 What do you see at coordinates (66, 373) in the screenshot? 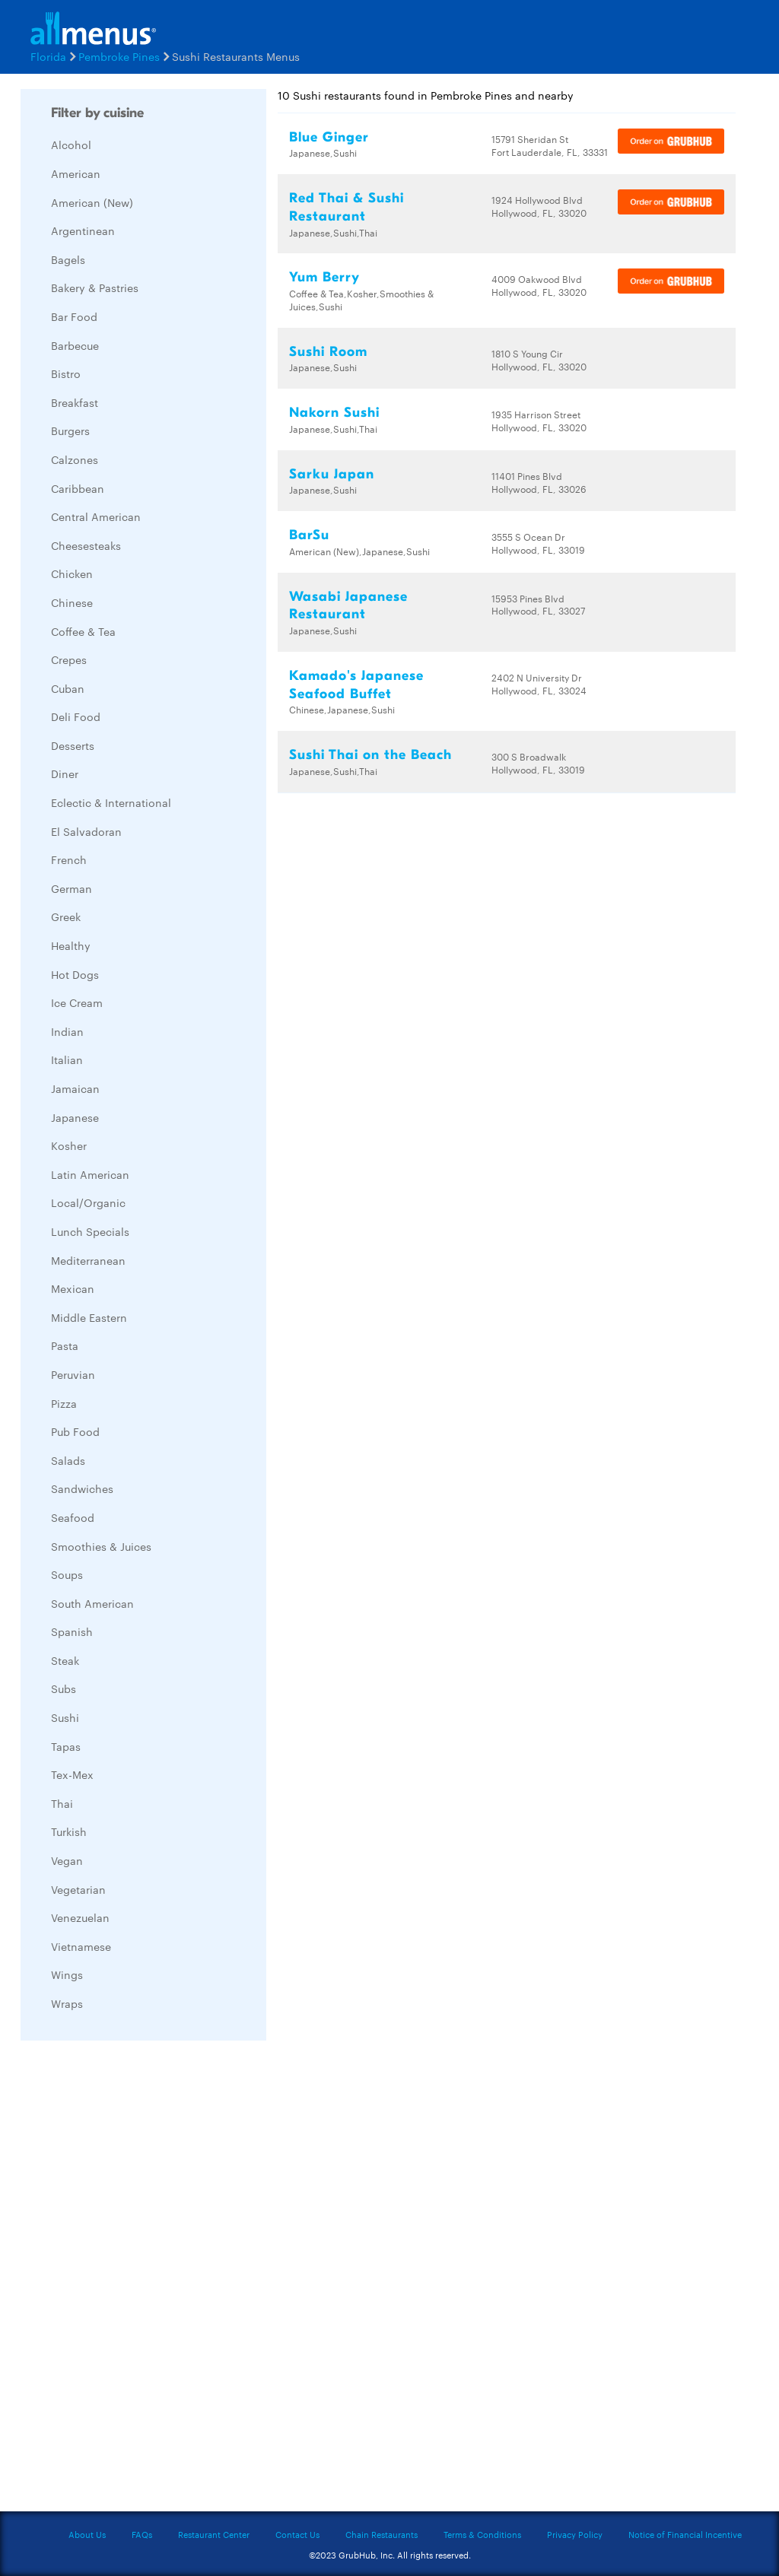
I see `Bistro` at bounding box center [66, 373].